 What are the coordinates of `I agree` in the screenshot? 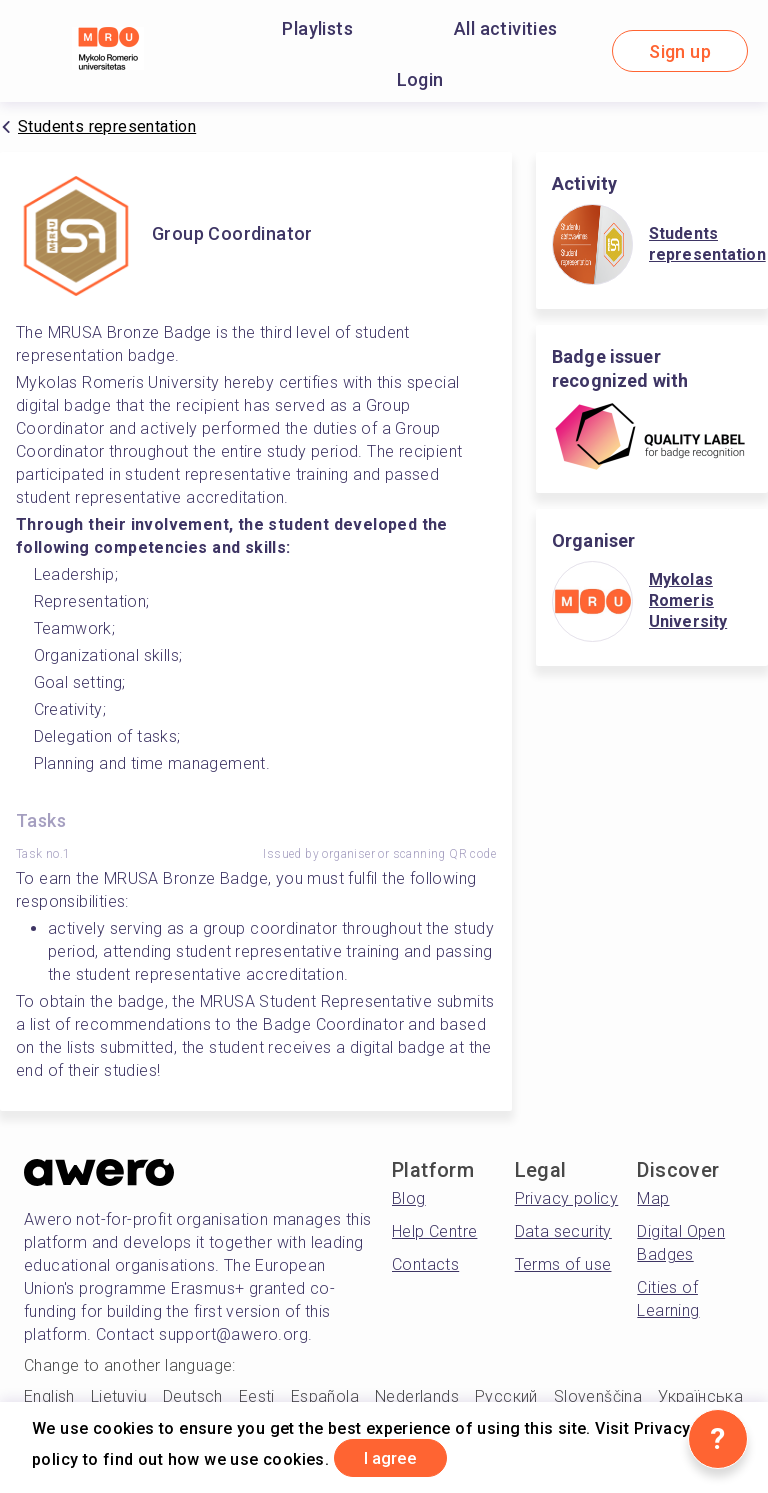 It's located at (399, 1456).